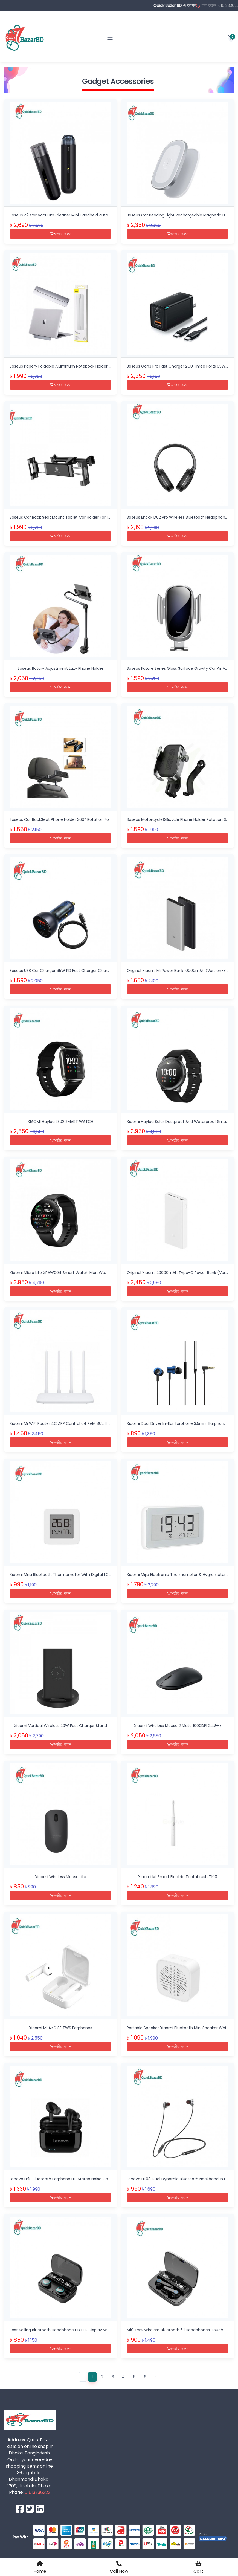 The image size is (238, 2576). I want to click on Xiaomi Mijia Bluetooth Thermometer With Digital LCD Screen, so click(68, 1569).